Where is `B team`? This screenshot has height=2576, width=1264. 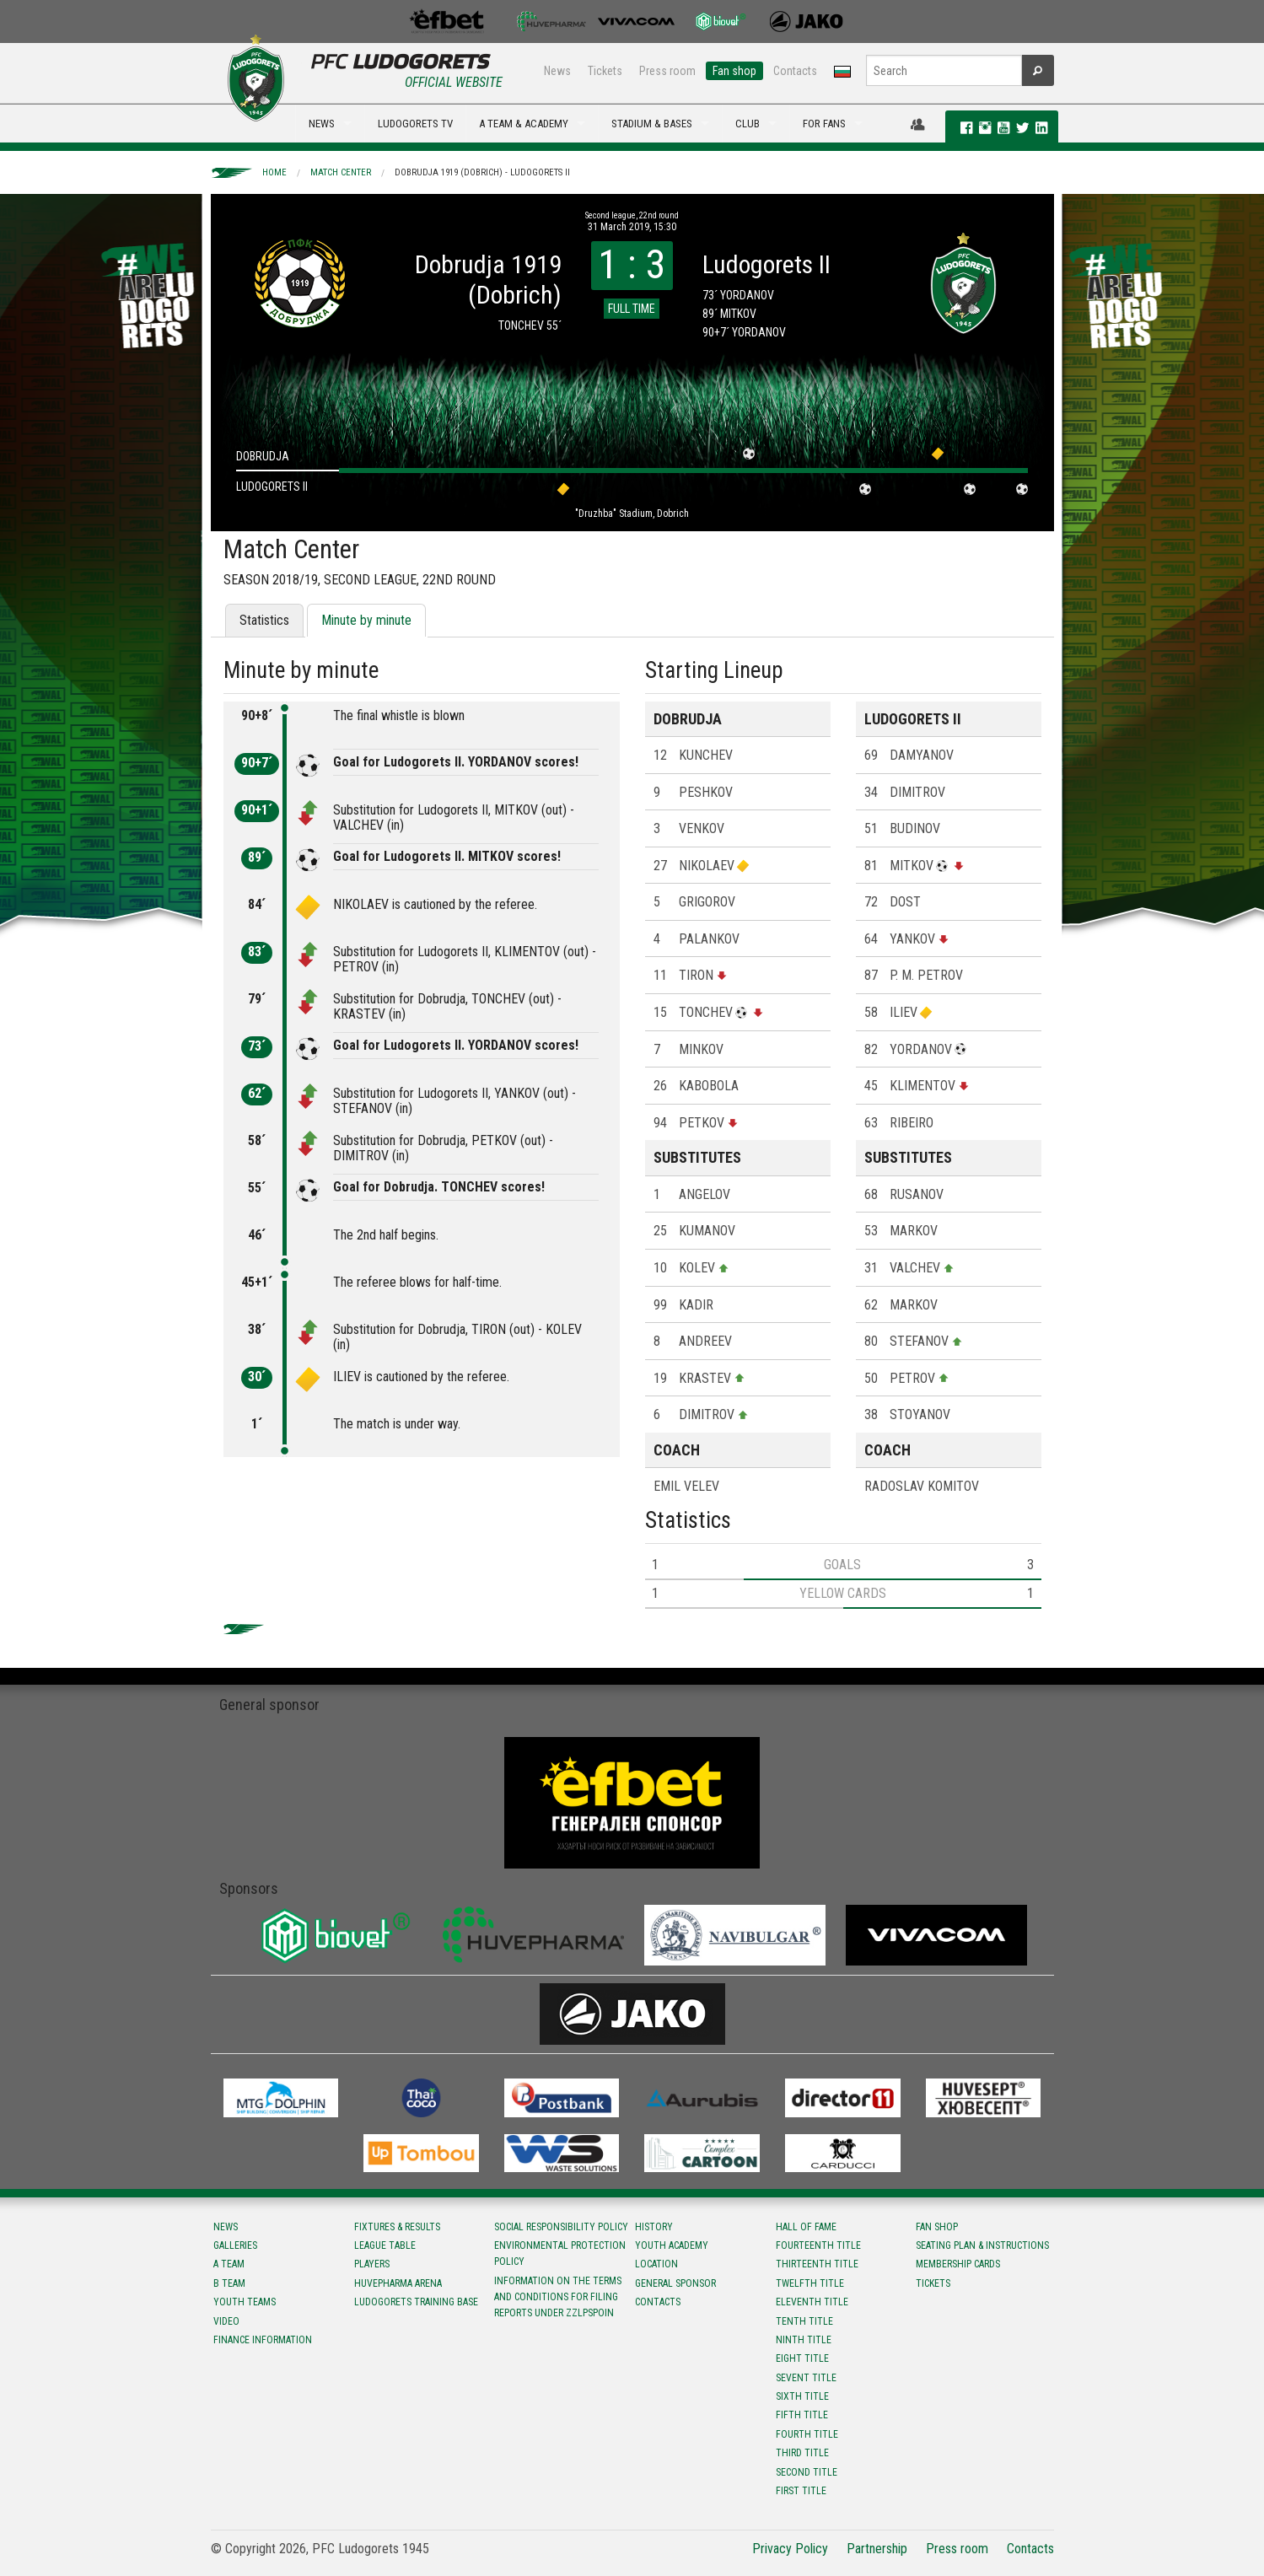 B team is located at coordinates (229, 2283).